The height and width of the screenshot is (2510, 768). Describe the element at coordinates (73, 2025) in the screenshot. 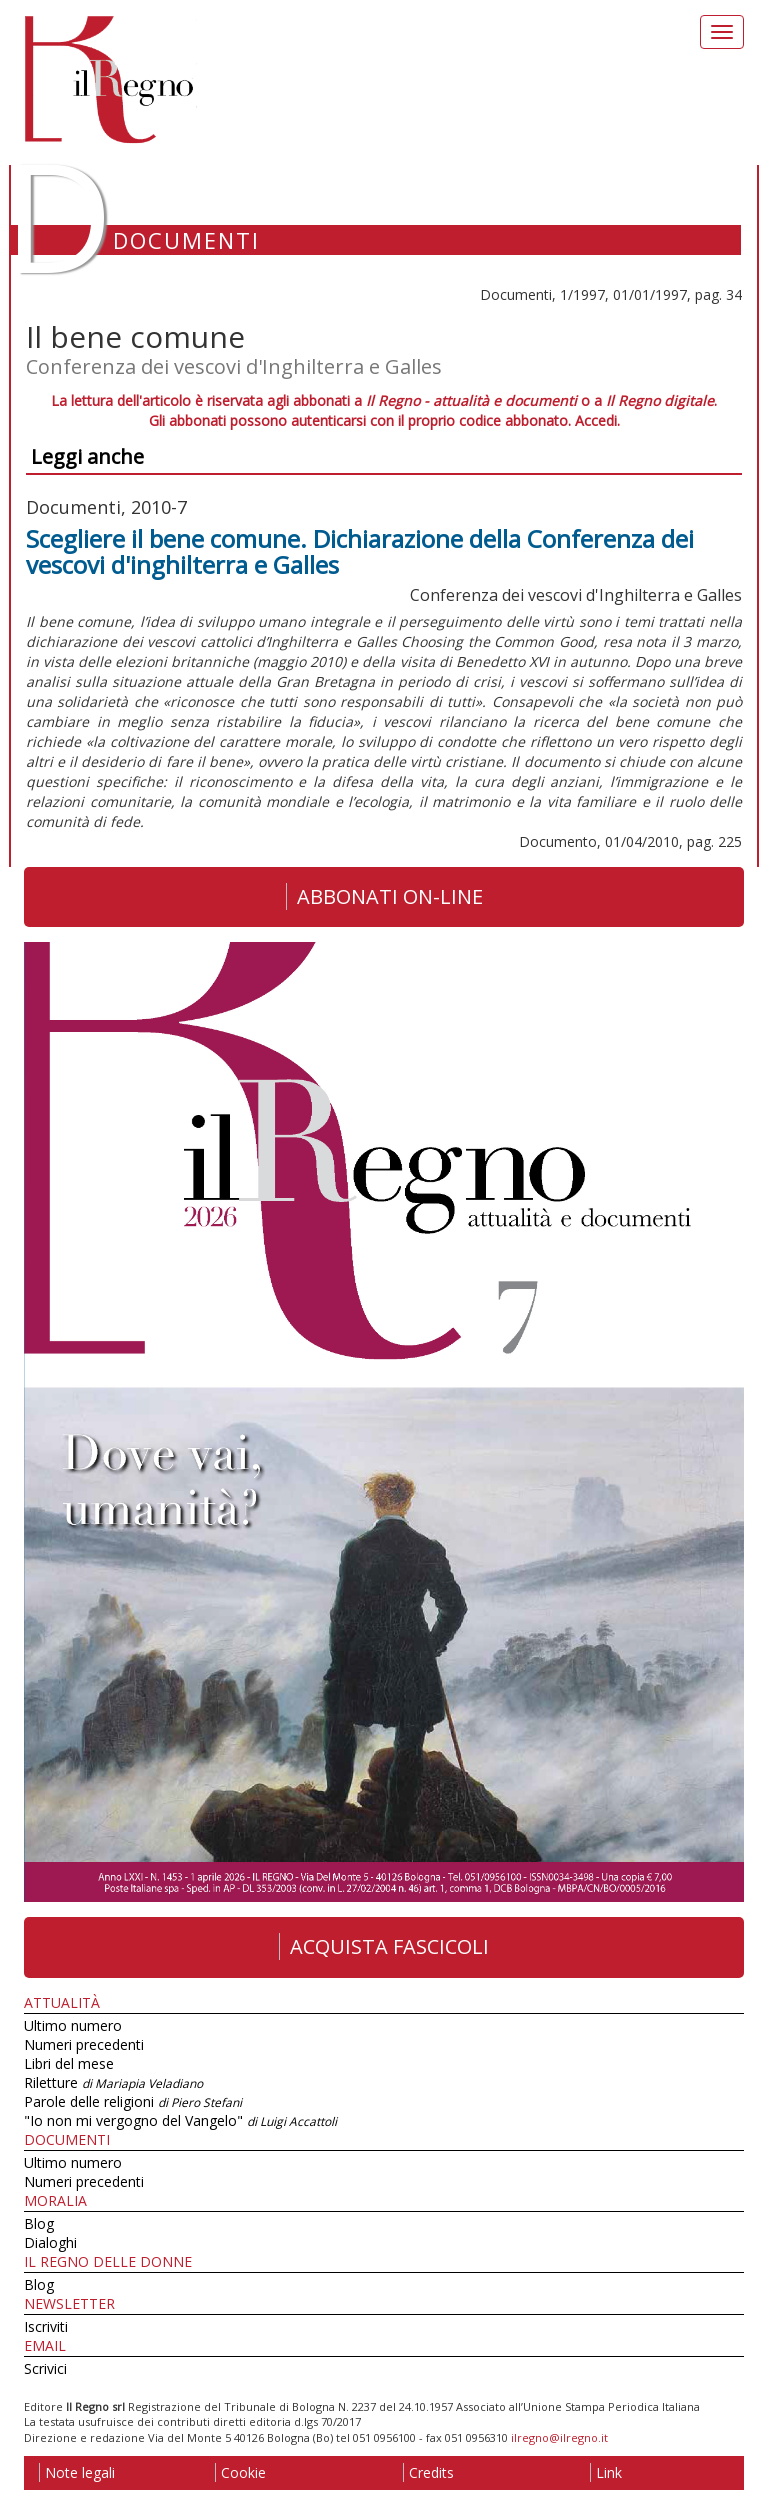

I see `Ultimo numero` at that location.